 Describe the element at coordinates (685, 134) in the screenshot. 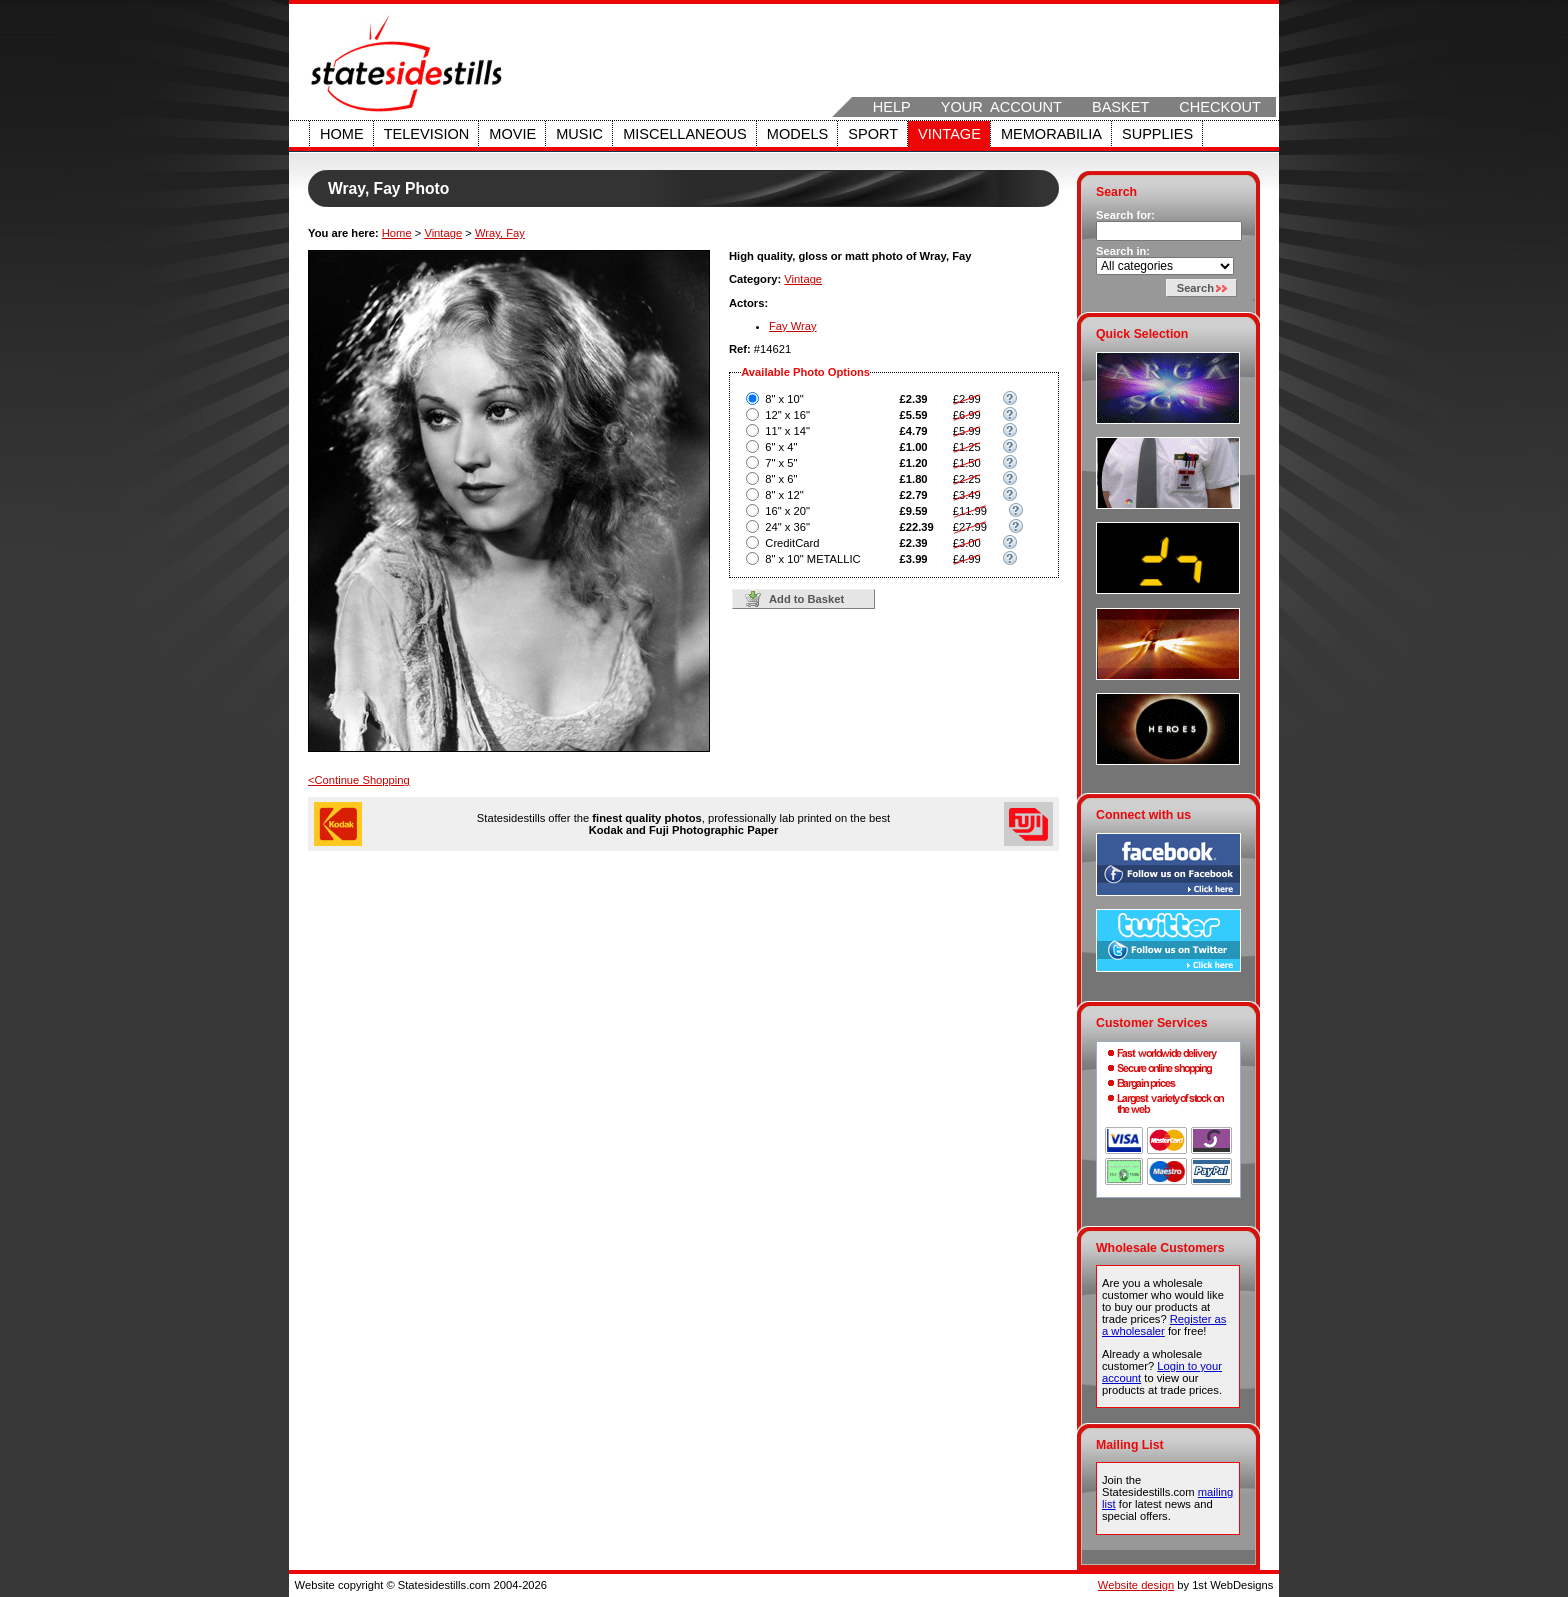

I see `Miscellaneous` at that location.